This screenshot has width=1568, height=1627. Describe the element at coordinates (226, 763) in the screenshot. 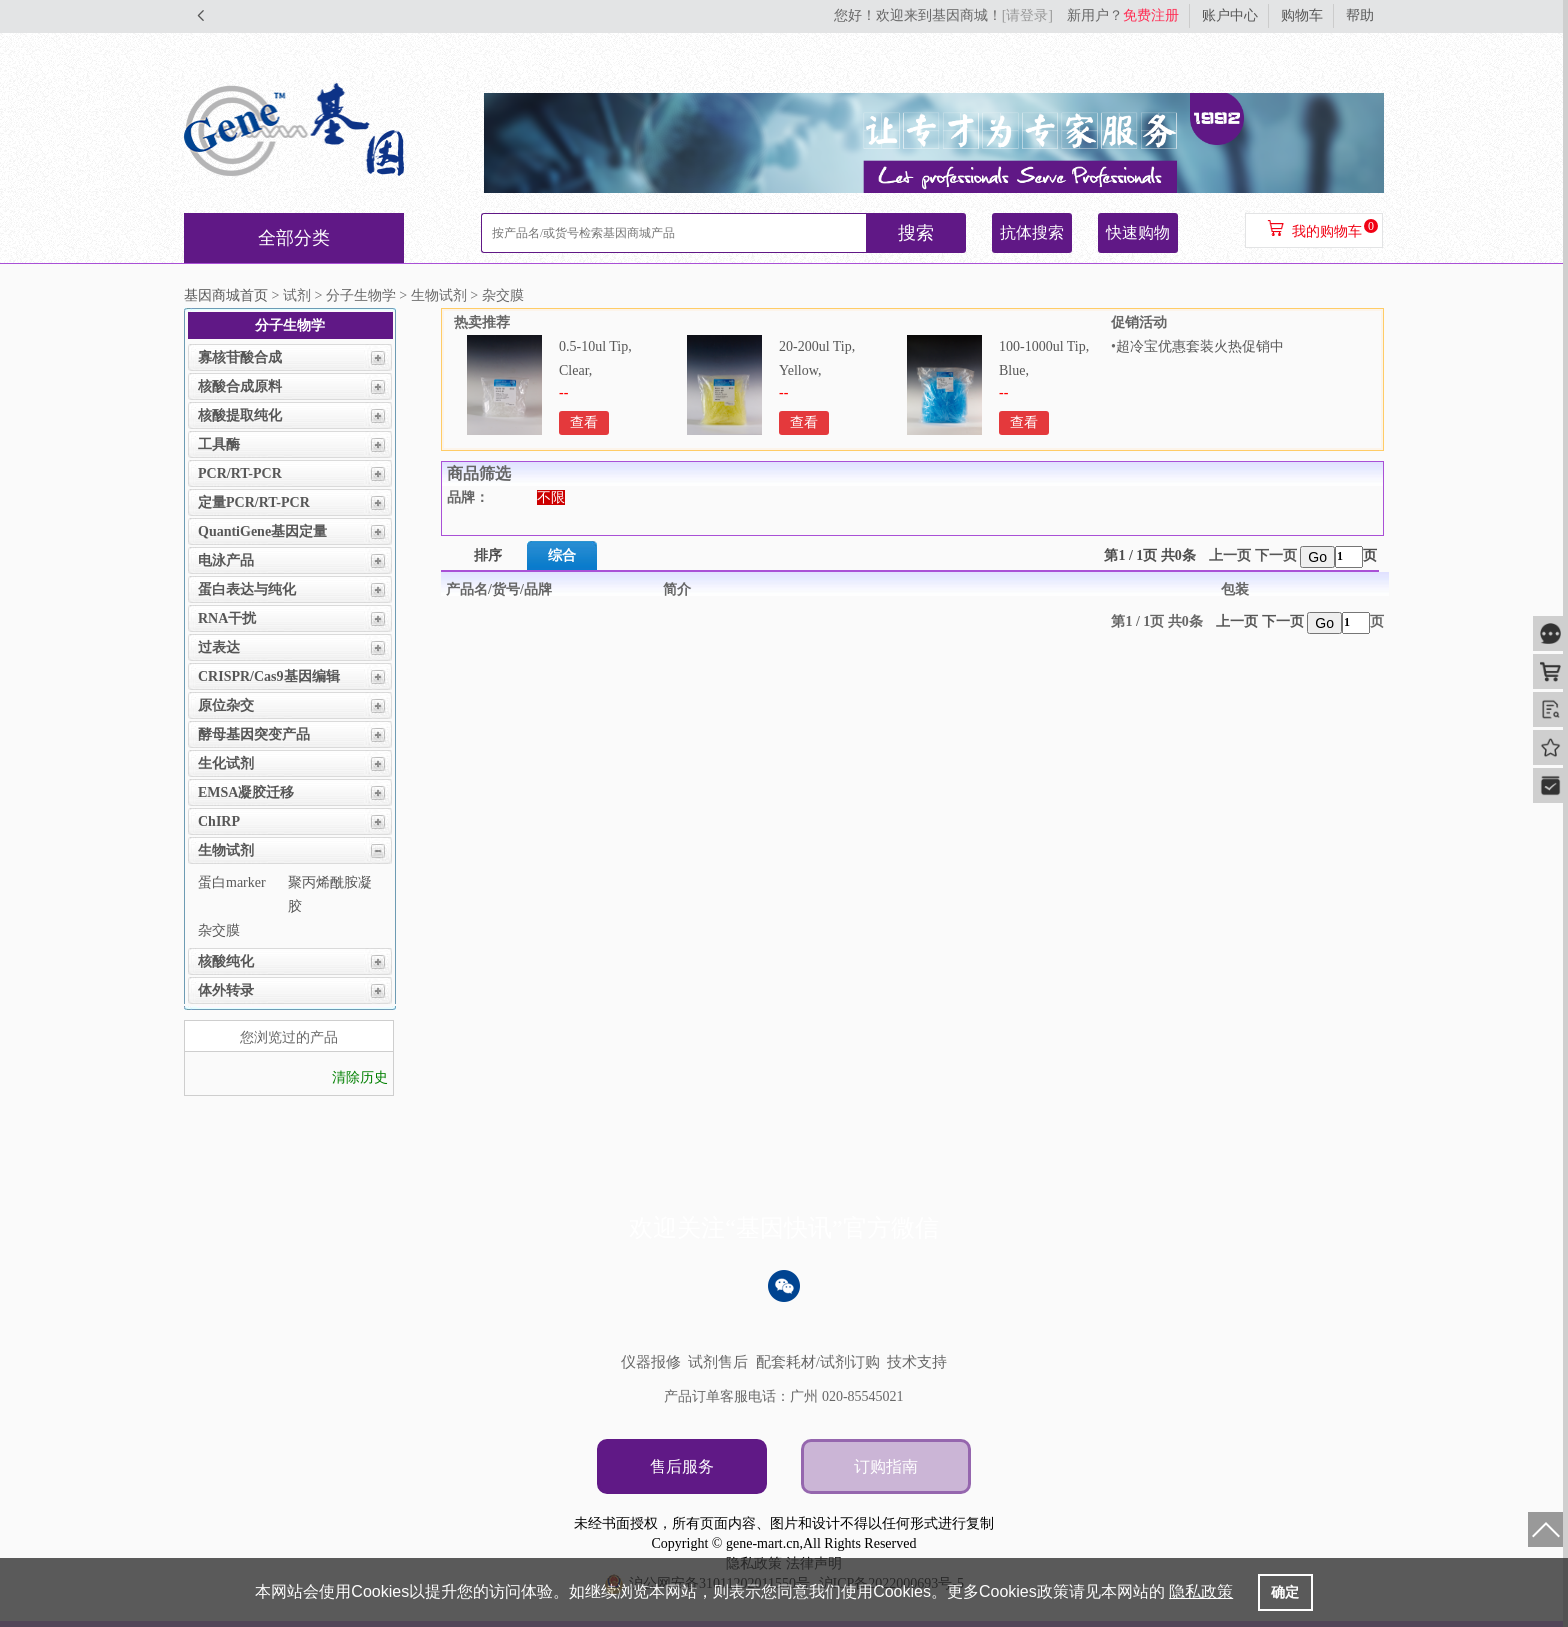

I see `生化试剂` at that location.